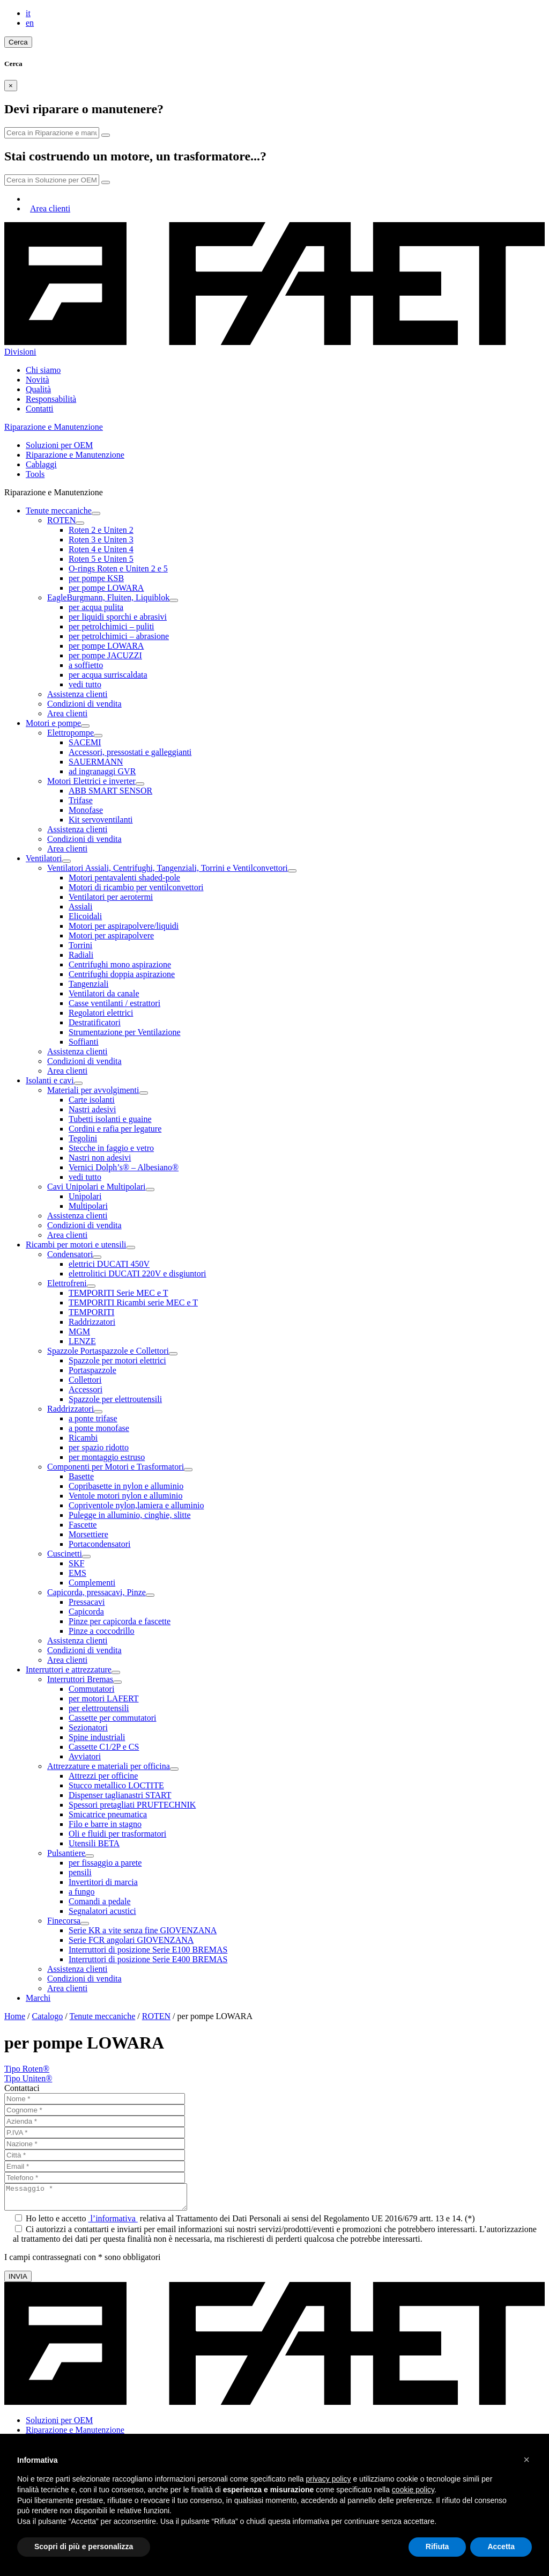  What do you see at coordinates (66, 1853) in the screenshot?
I see `Pulsantiere` at bounding box center [66, 1853].